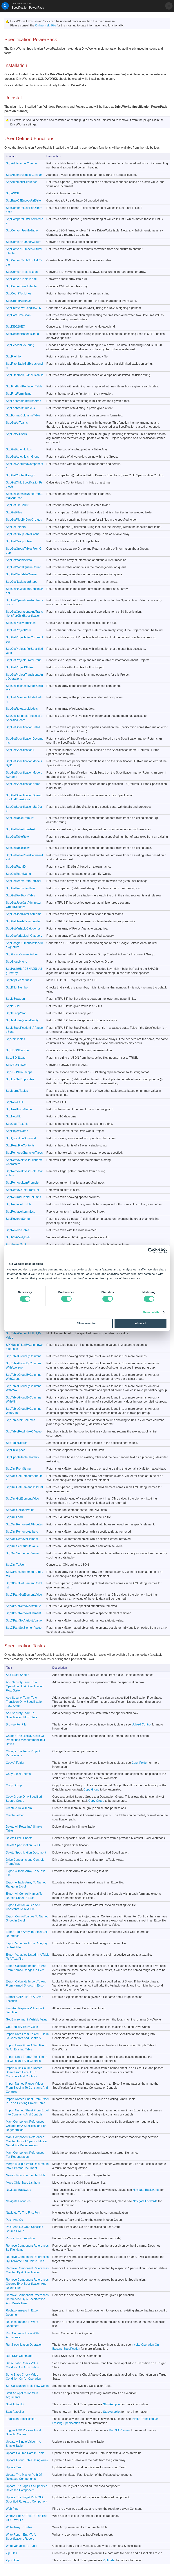 Image resolution: width=174 pixels, height=2576 pixels. What do you see at coordinates (20, 1211) in the screenshot?
I see `SppReplaceItemInList` at bounding box center [20, 1211].